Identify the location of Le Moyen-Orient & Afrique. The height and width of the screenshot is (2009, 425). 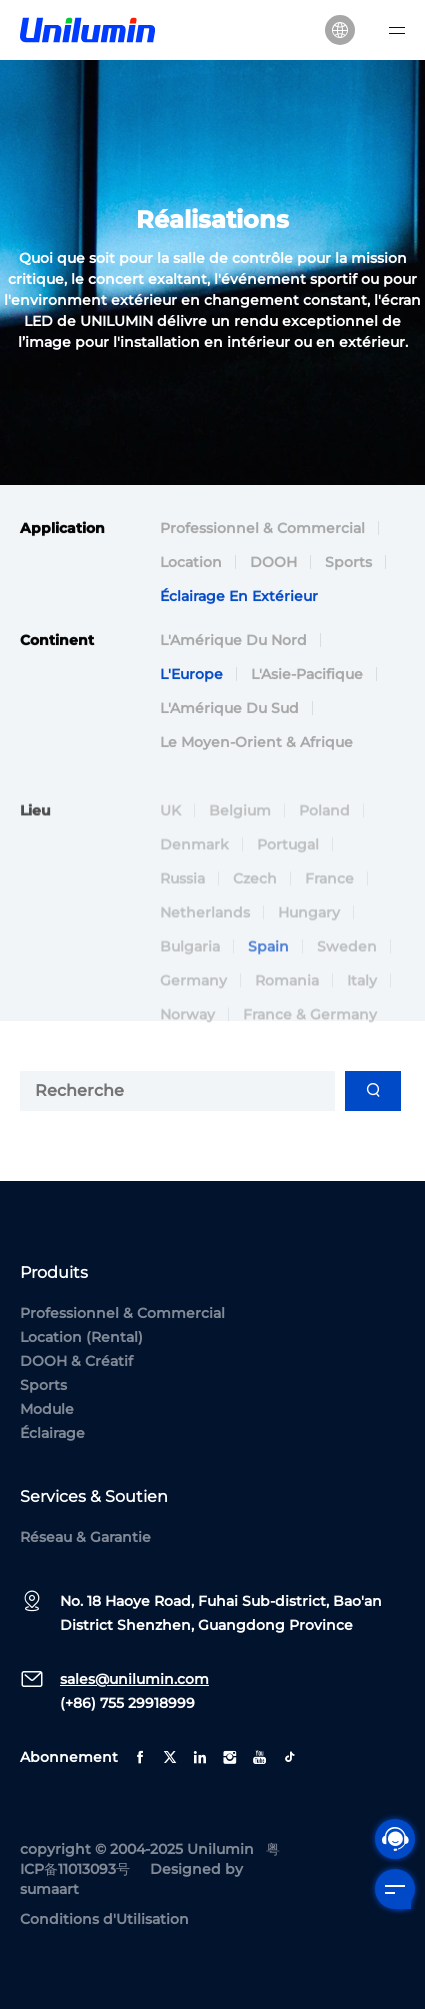
(256, 744).